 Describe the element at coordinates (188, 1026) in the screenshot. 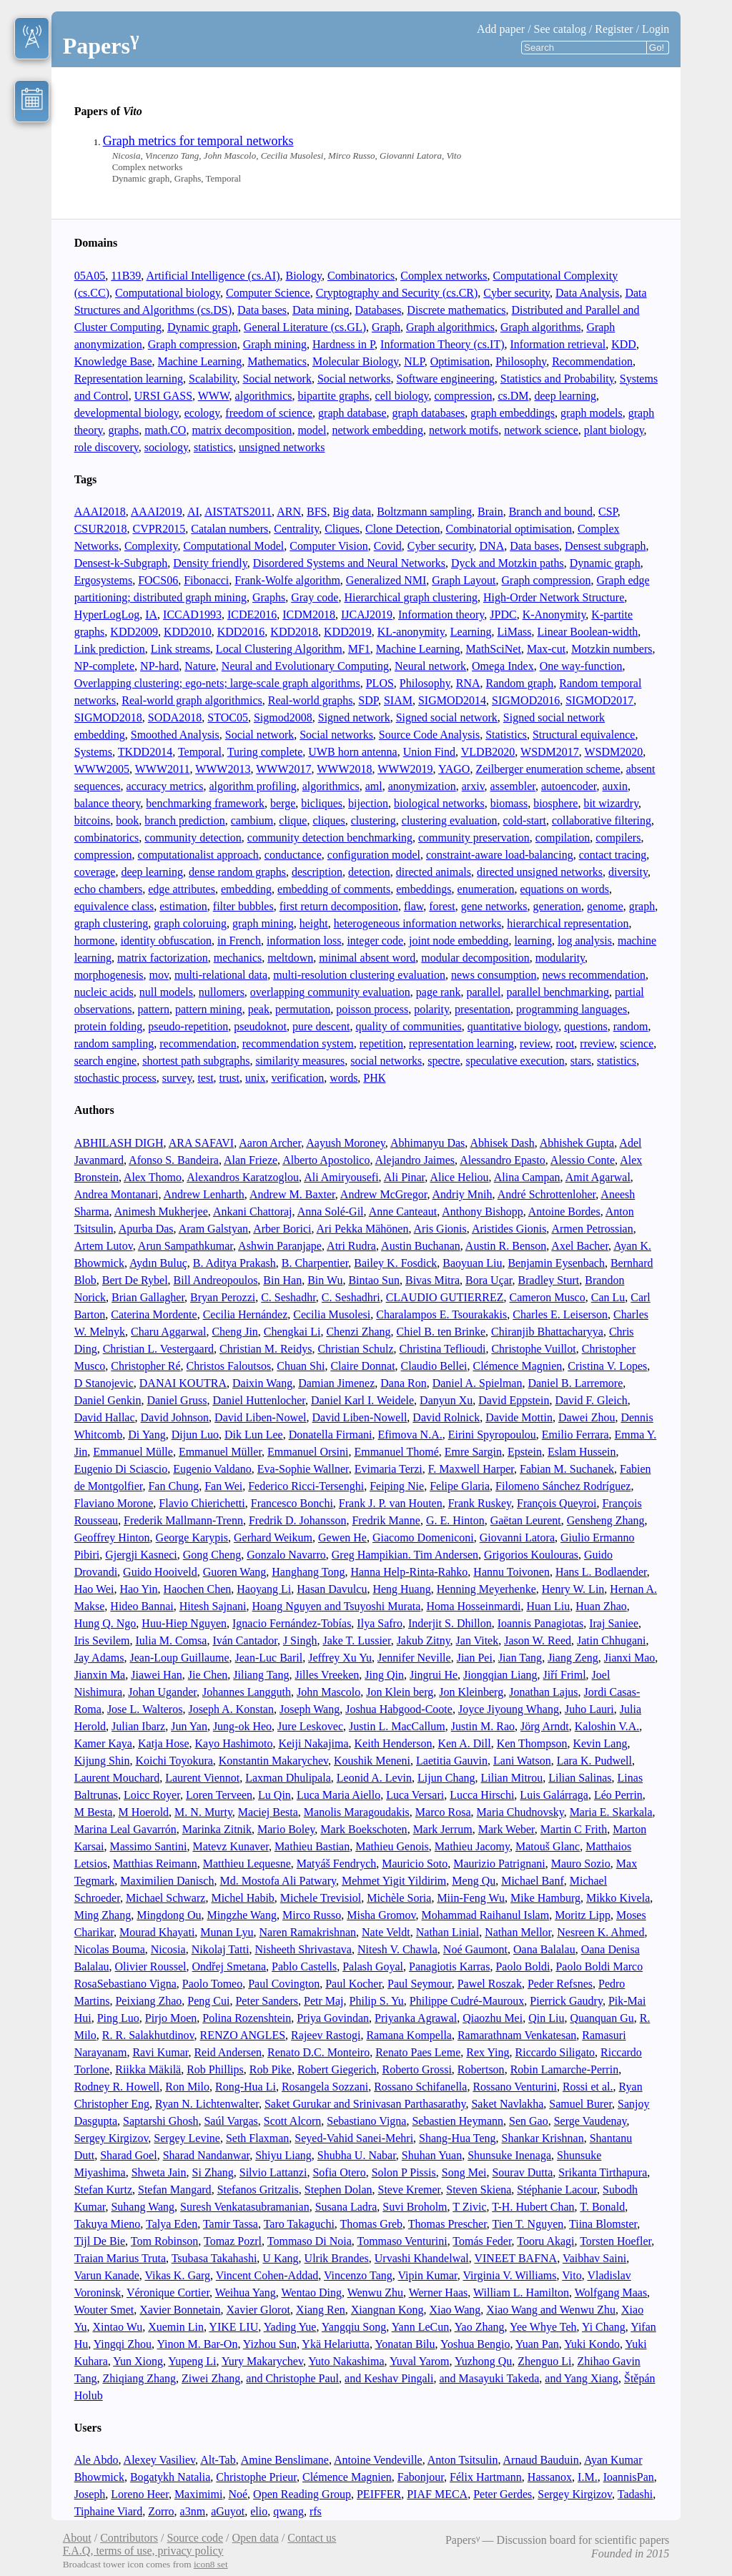

I see `pseudo-repetition` at that location.